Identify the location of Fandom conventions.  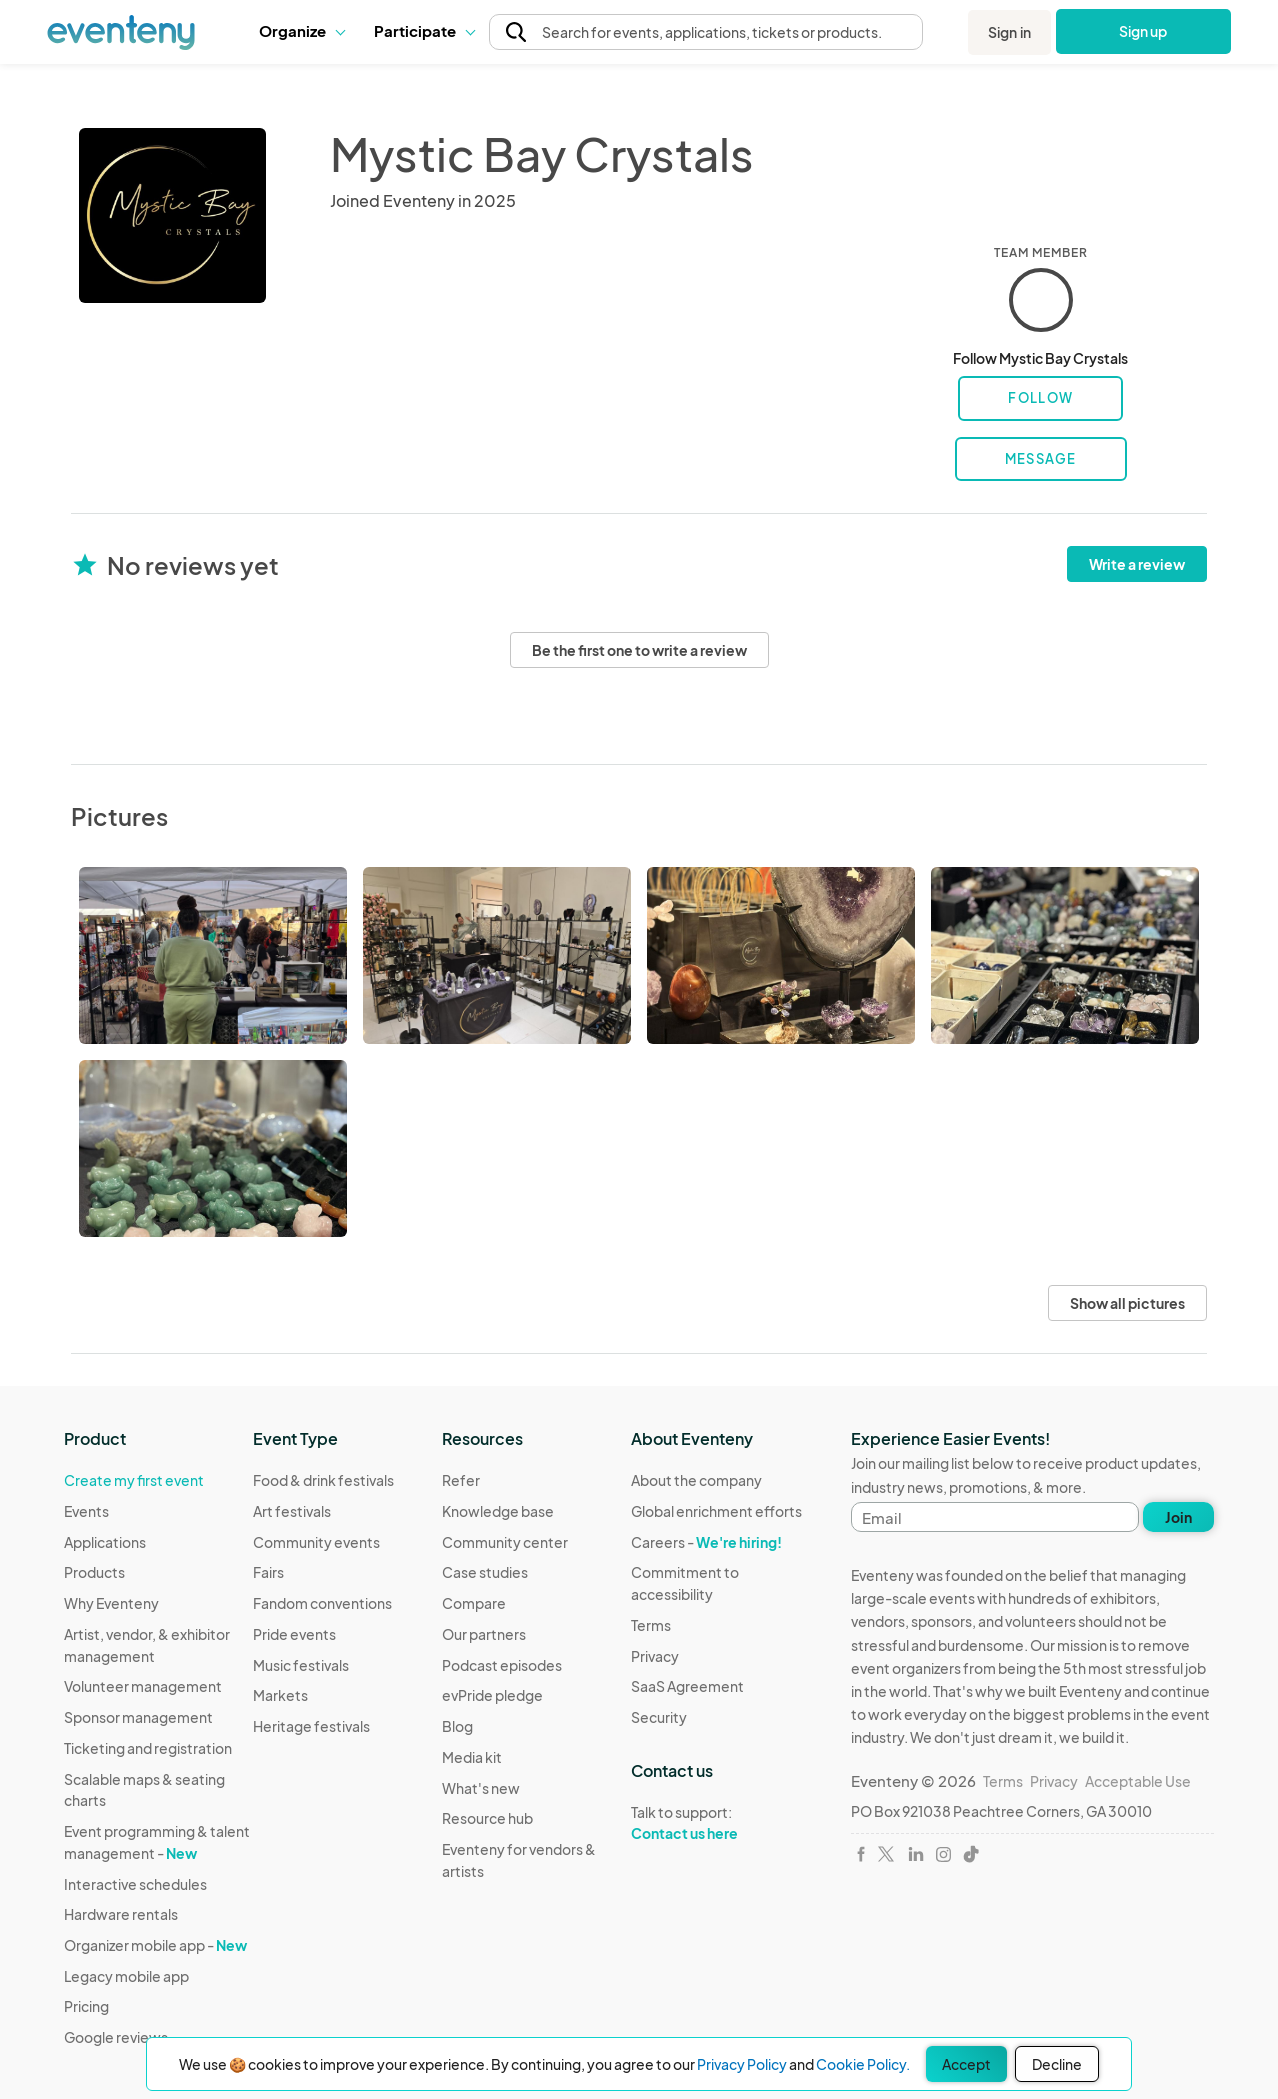
(322, 1603).